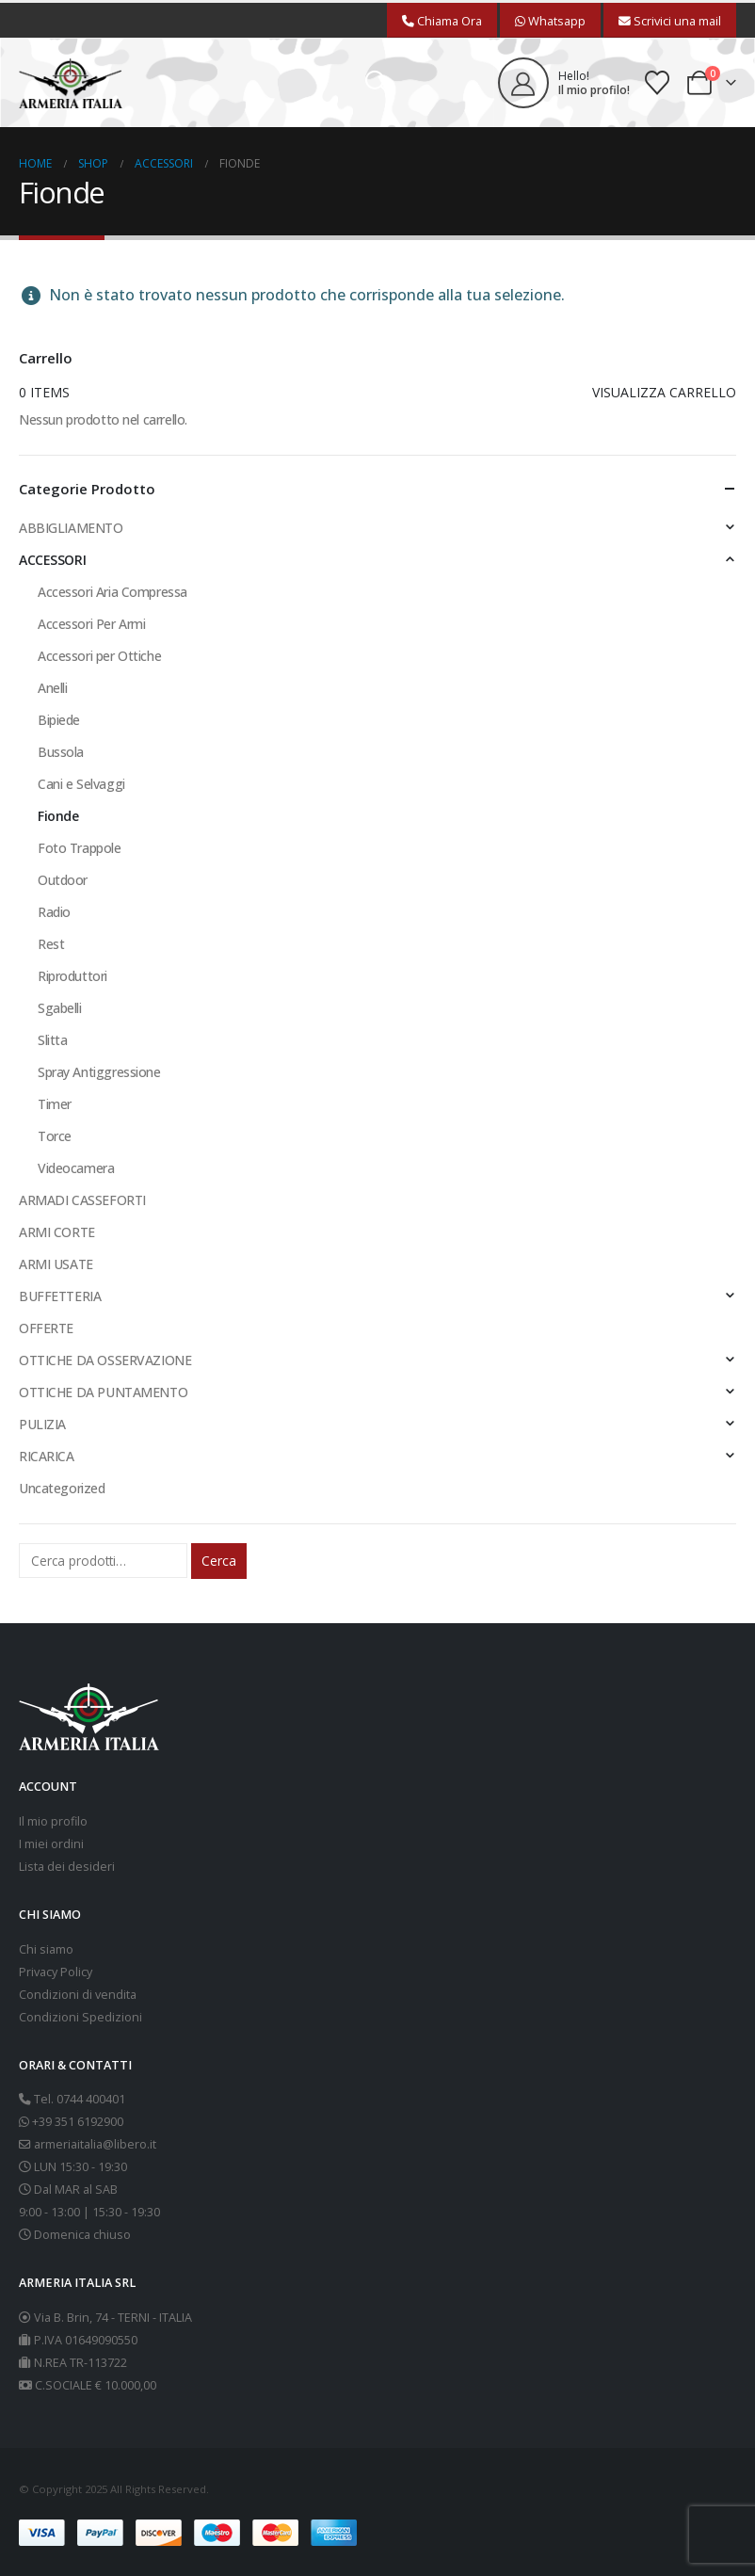 This screenshot has width=755, height=2576. Describe the element at coordinates (79, 848) in the screenshot. I see `Foto Trappole` at that location.